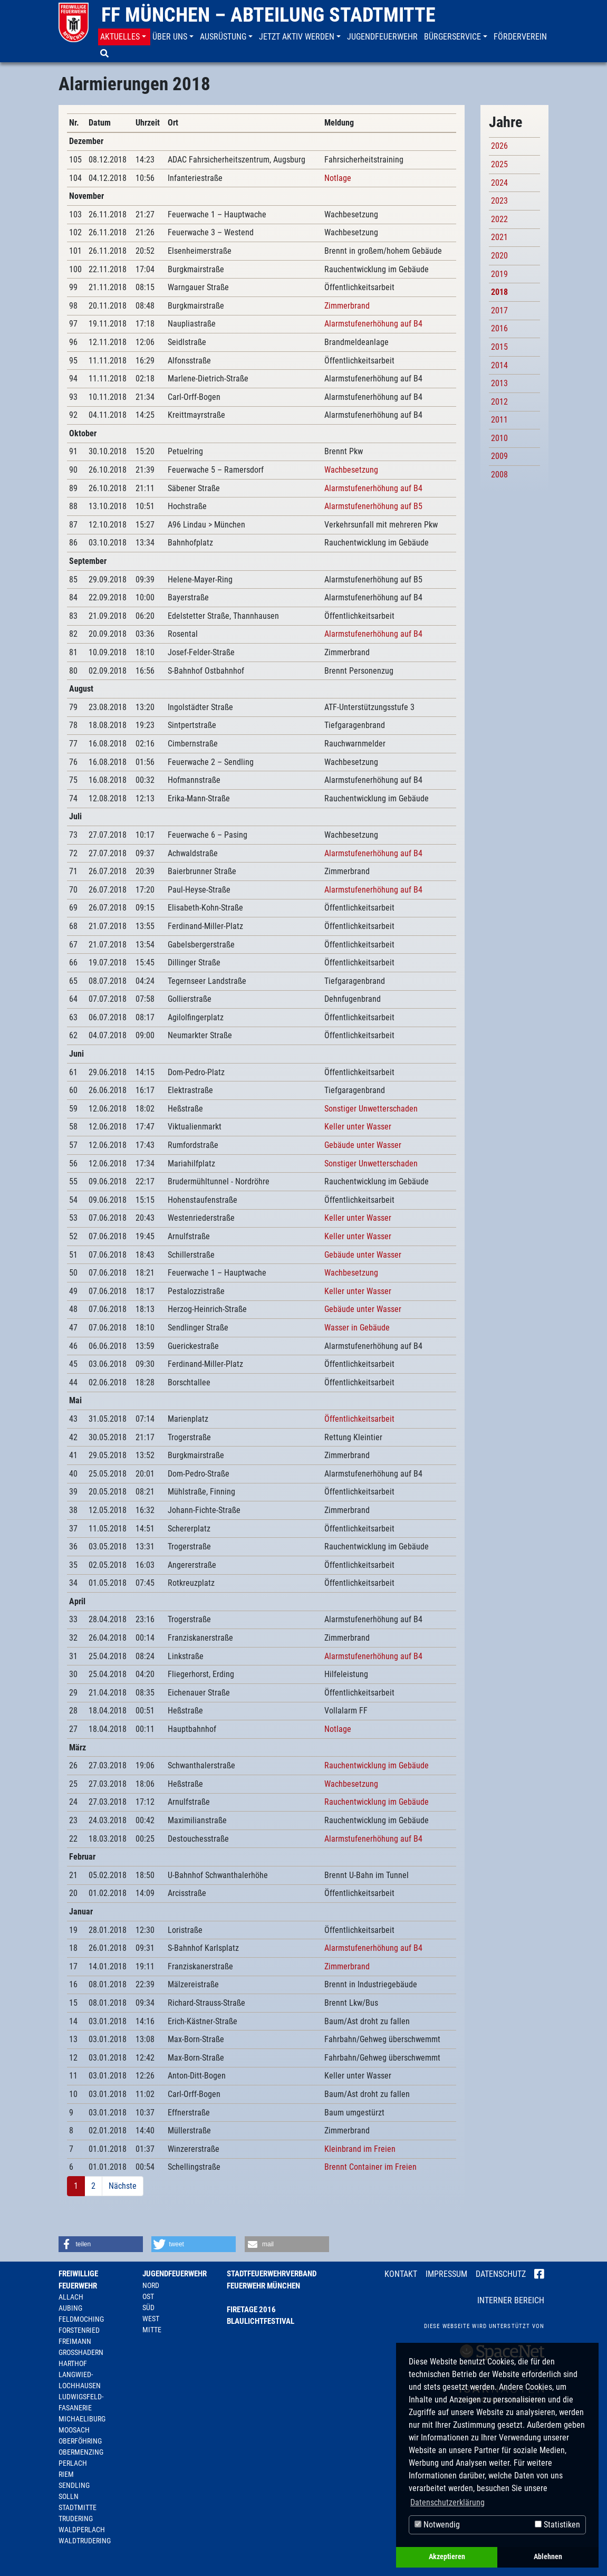 Image resolution: width=607 pixels, height=2576 pixels. Describe the element at coordinates (347, 306) in the screenshot. I see `Zimmerbrand` at that location.